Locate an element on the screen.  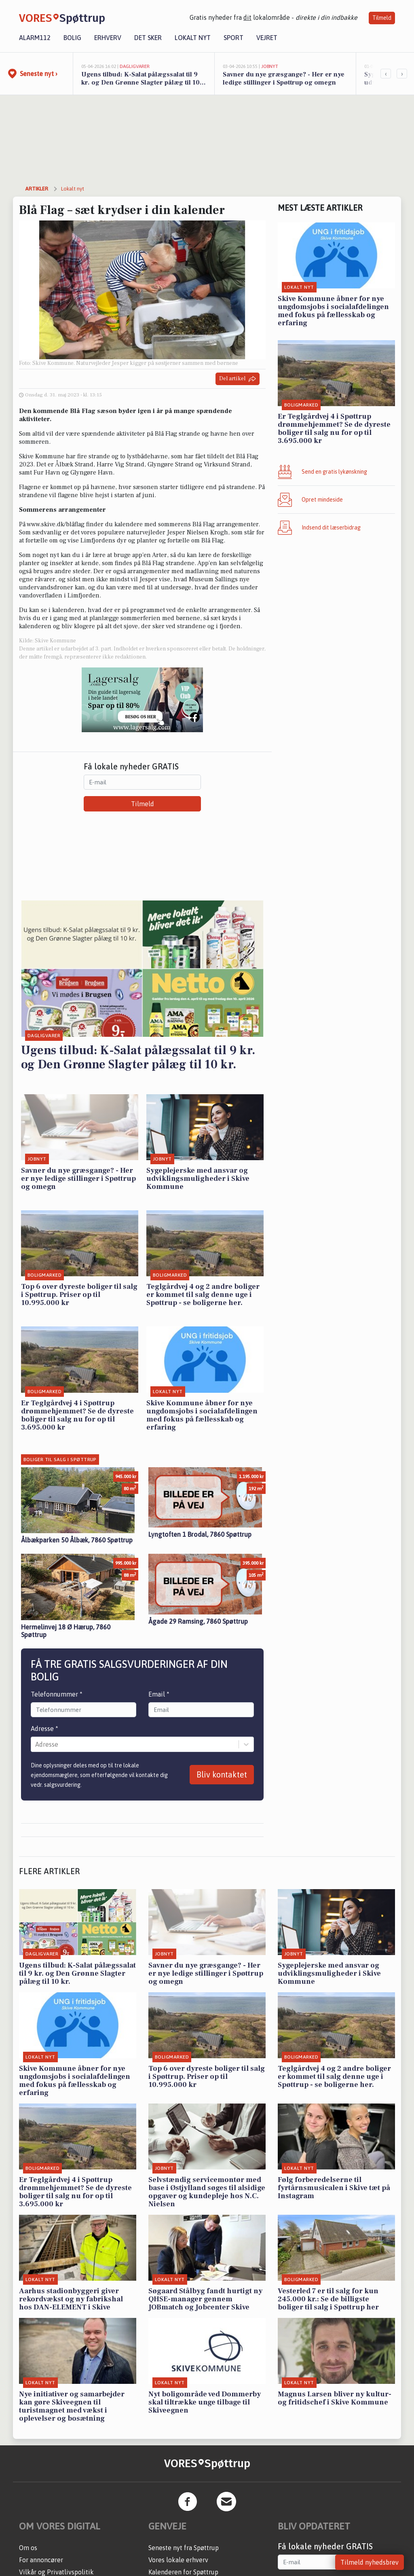
Bliv kontaktet is located at coordinates (221, 1774).